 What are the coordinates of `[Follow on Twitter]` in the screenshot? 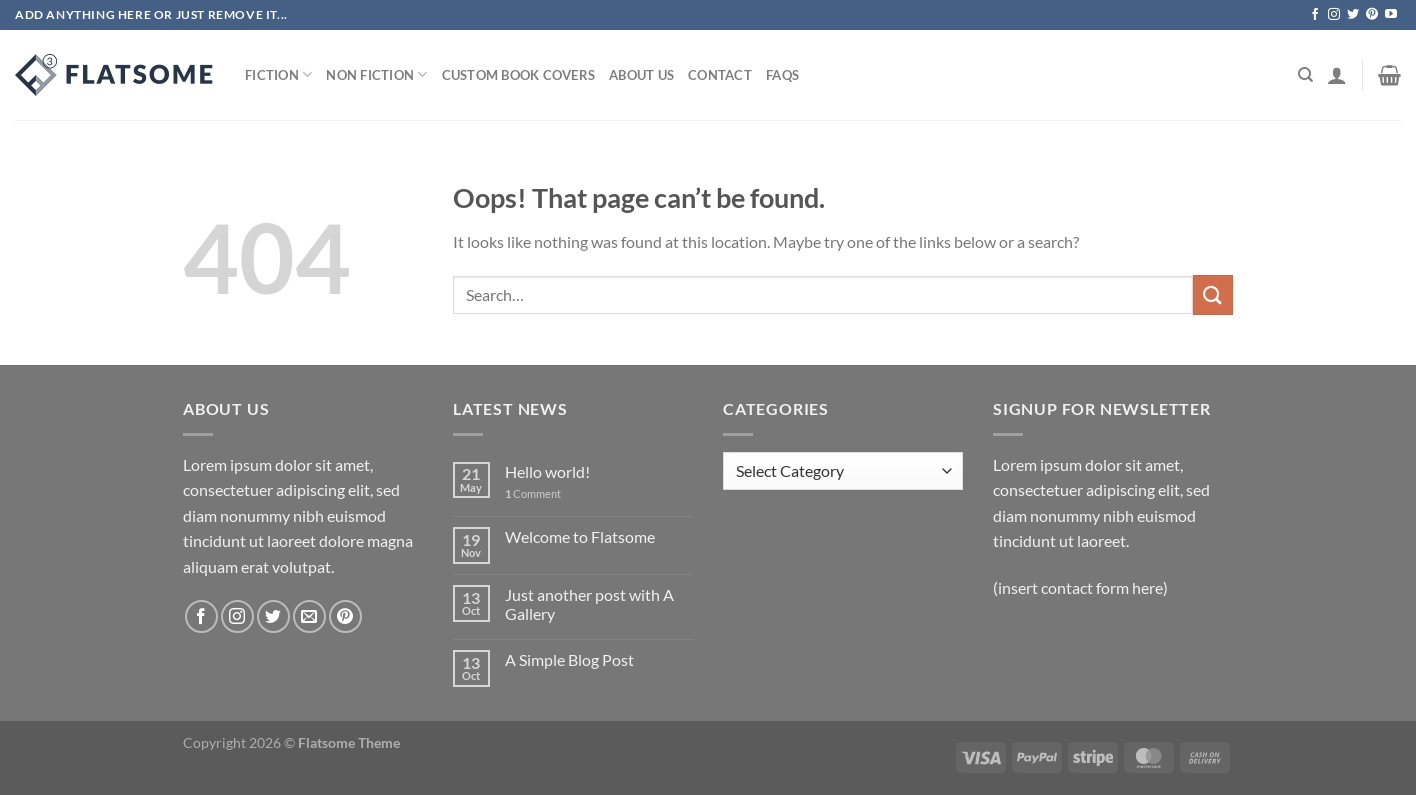 It's located at (1353, 15).